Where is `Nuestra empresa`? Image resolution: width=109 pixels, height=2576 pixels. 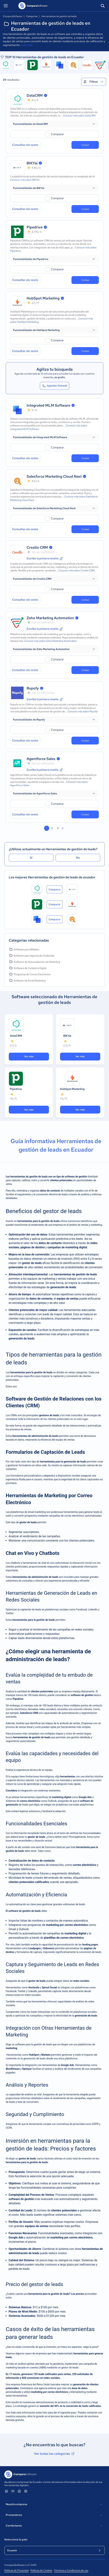
Nuestra empresa is located at coordinates (54, 2504).